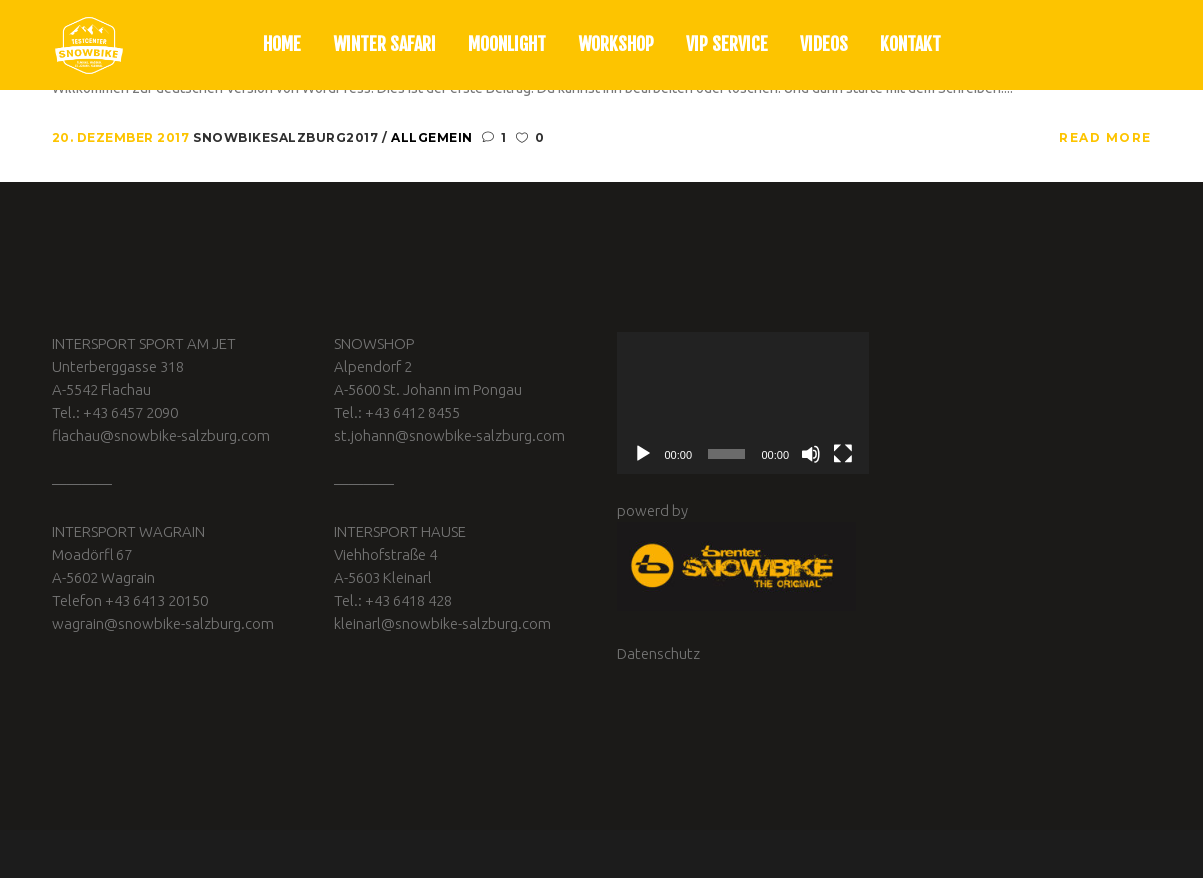  Describe the element at coordinates (287, 137) in the screenshot. I see `snowbikesalzburg2017` at that location.